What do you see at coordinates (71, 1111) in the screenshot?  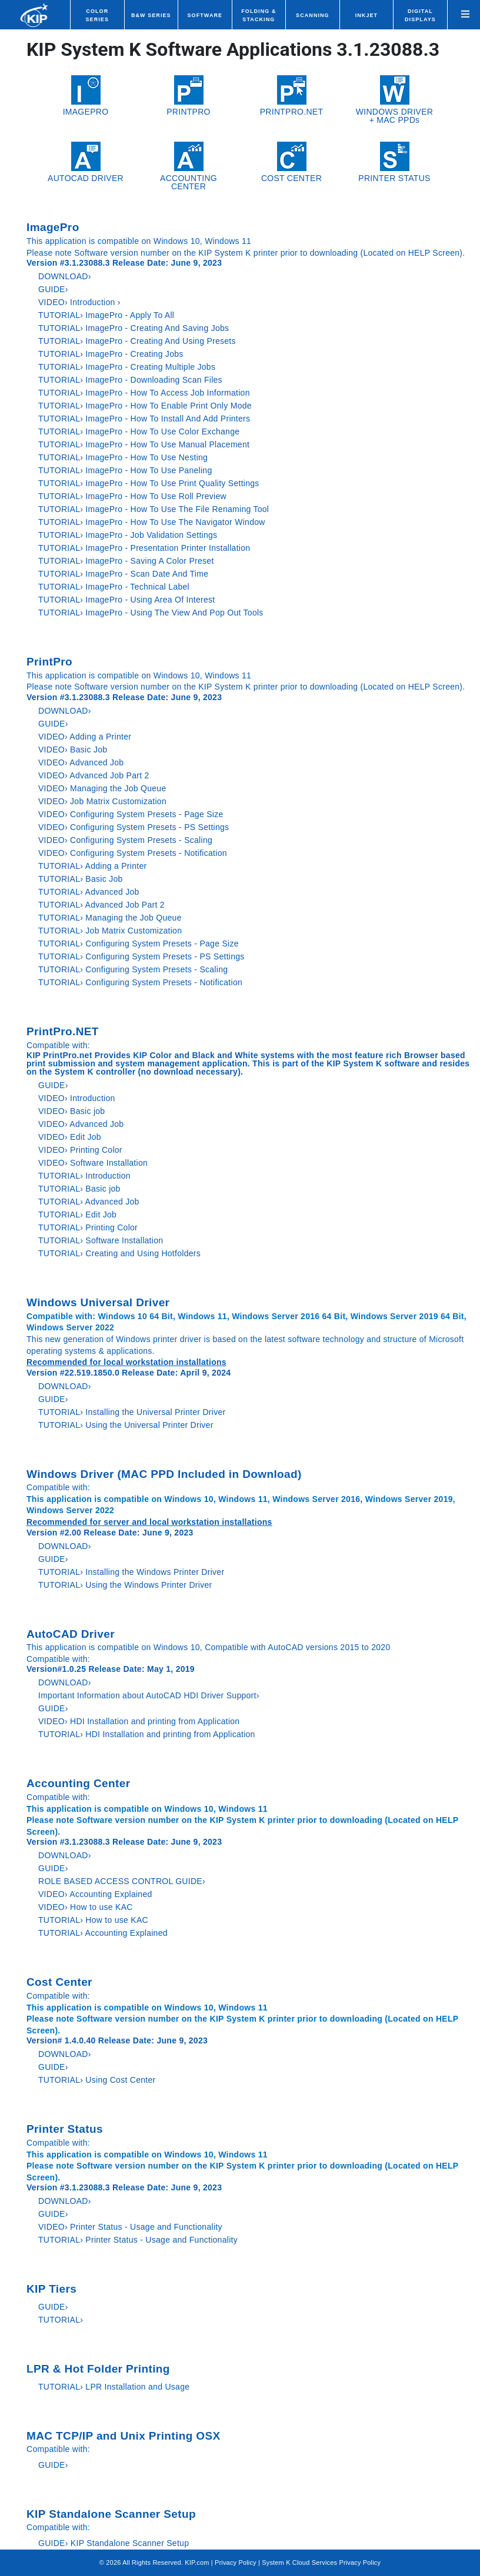 I see `VIDEO› Basic job` at bounding box center [71, 1111].